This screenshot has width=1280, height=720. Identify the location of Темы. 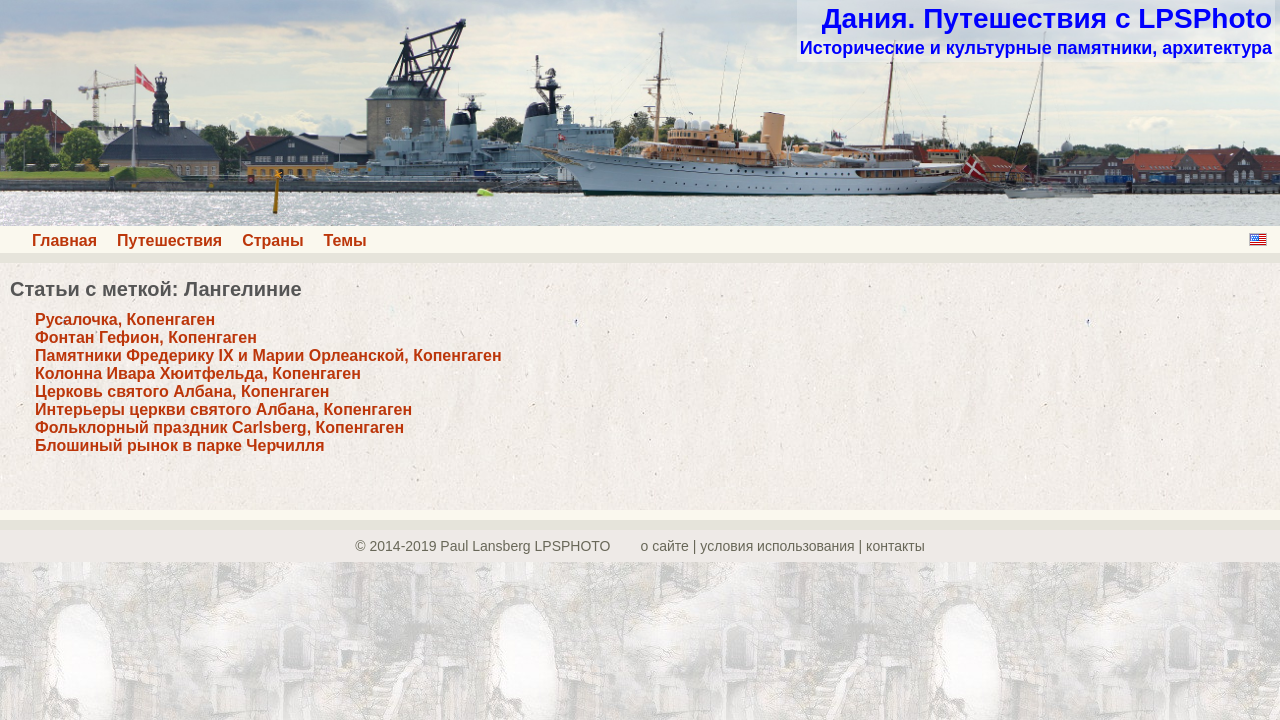
(345, 240).